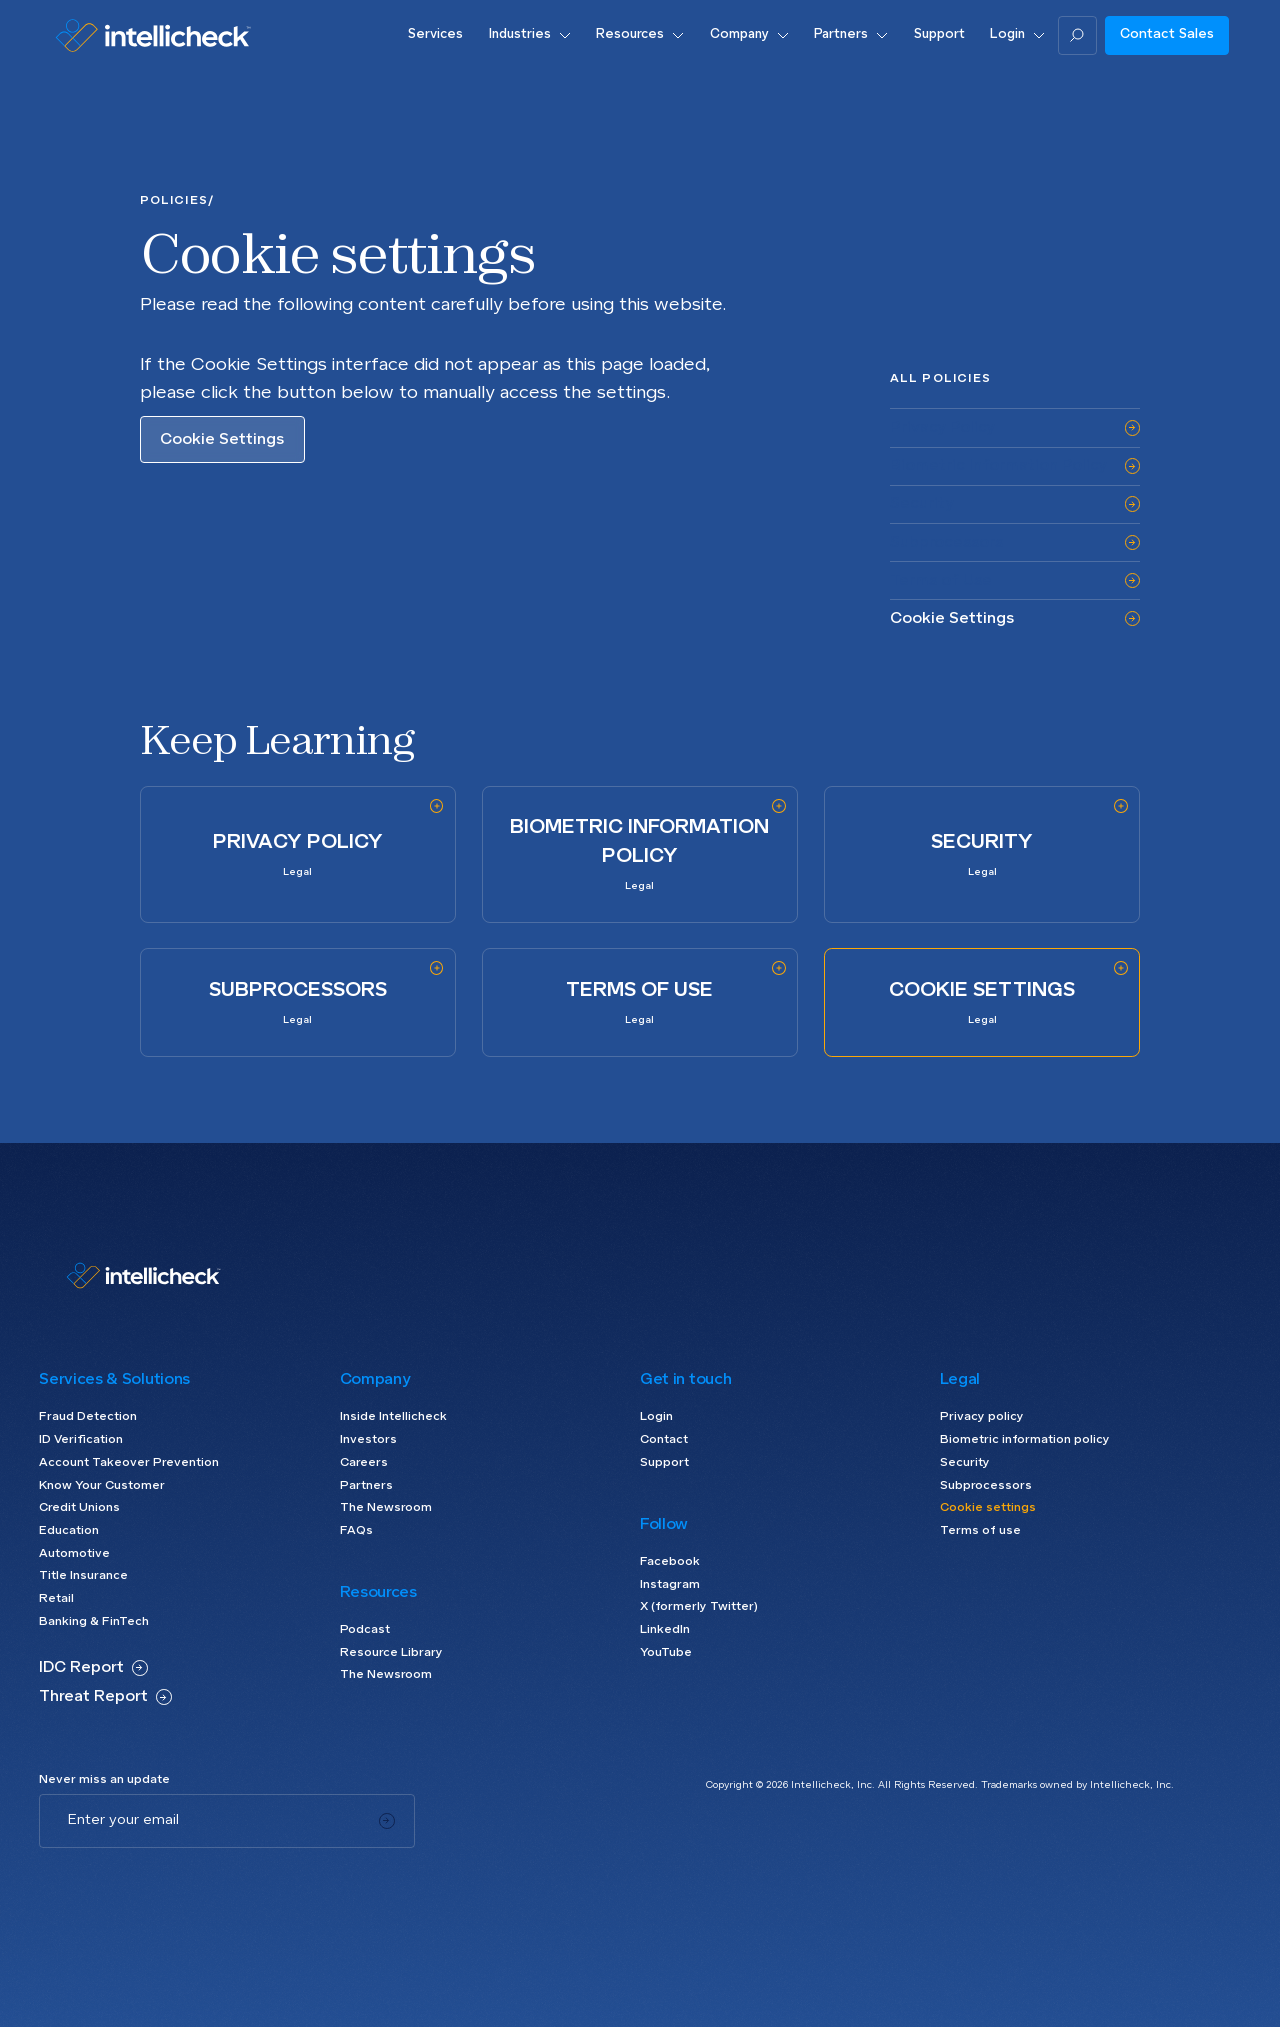  What do you see at coordinates (391, 1653) in the screenshot?
I see `Resource Library` at bounding box center [391, 1653].